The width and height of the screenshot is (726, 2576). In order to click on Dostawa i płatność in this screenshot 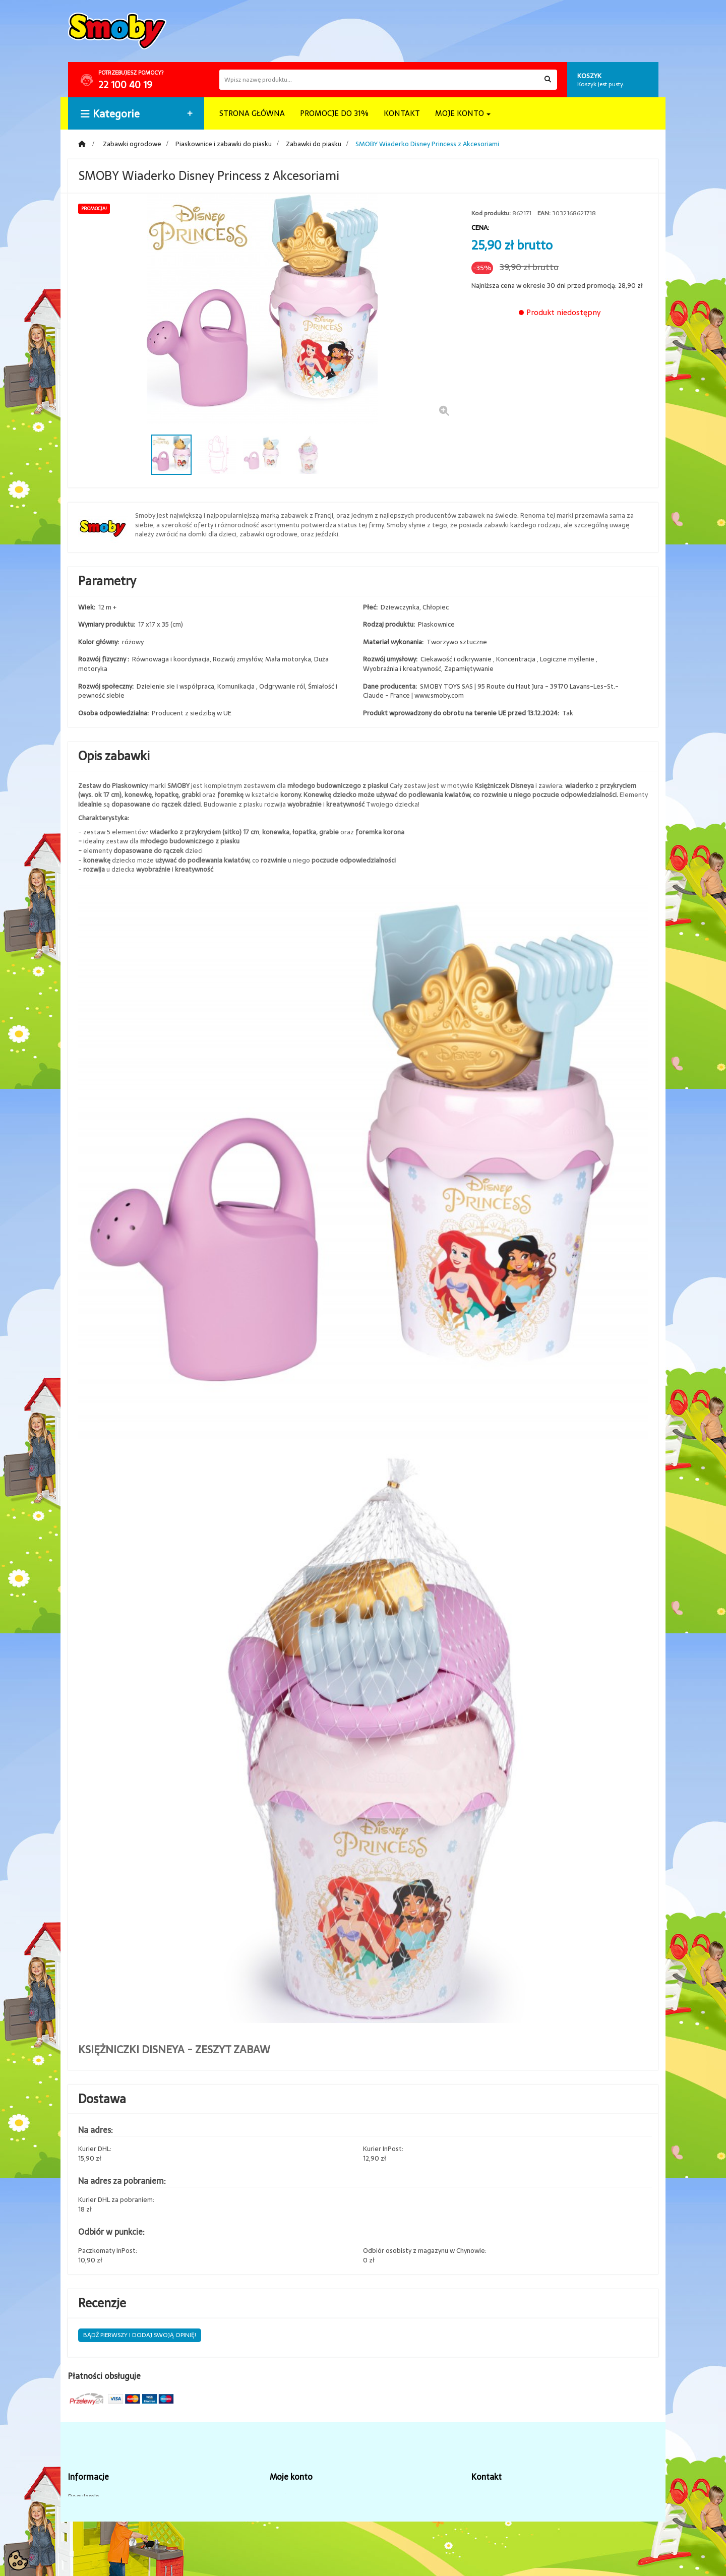, I will do `click(97, 2511)`.